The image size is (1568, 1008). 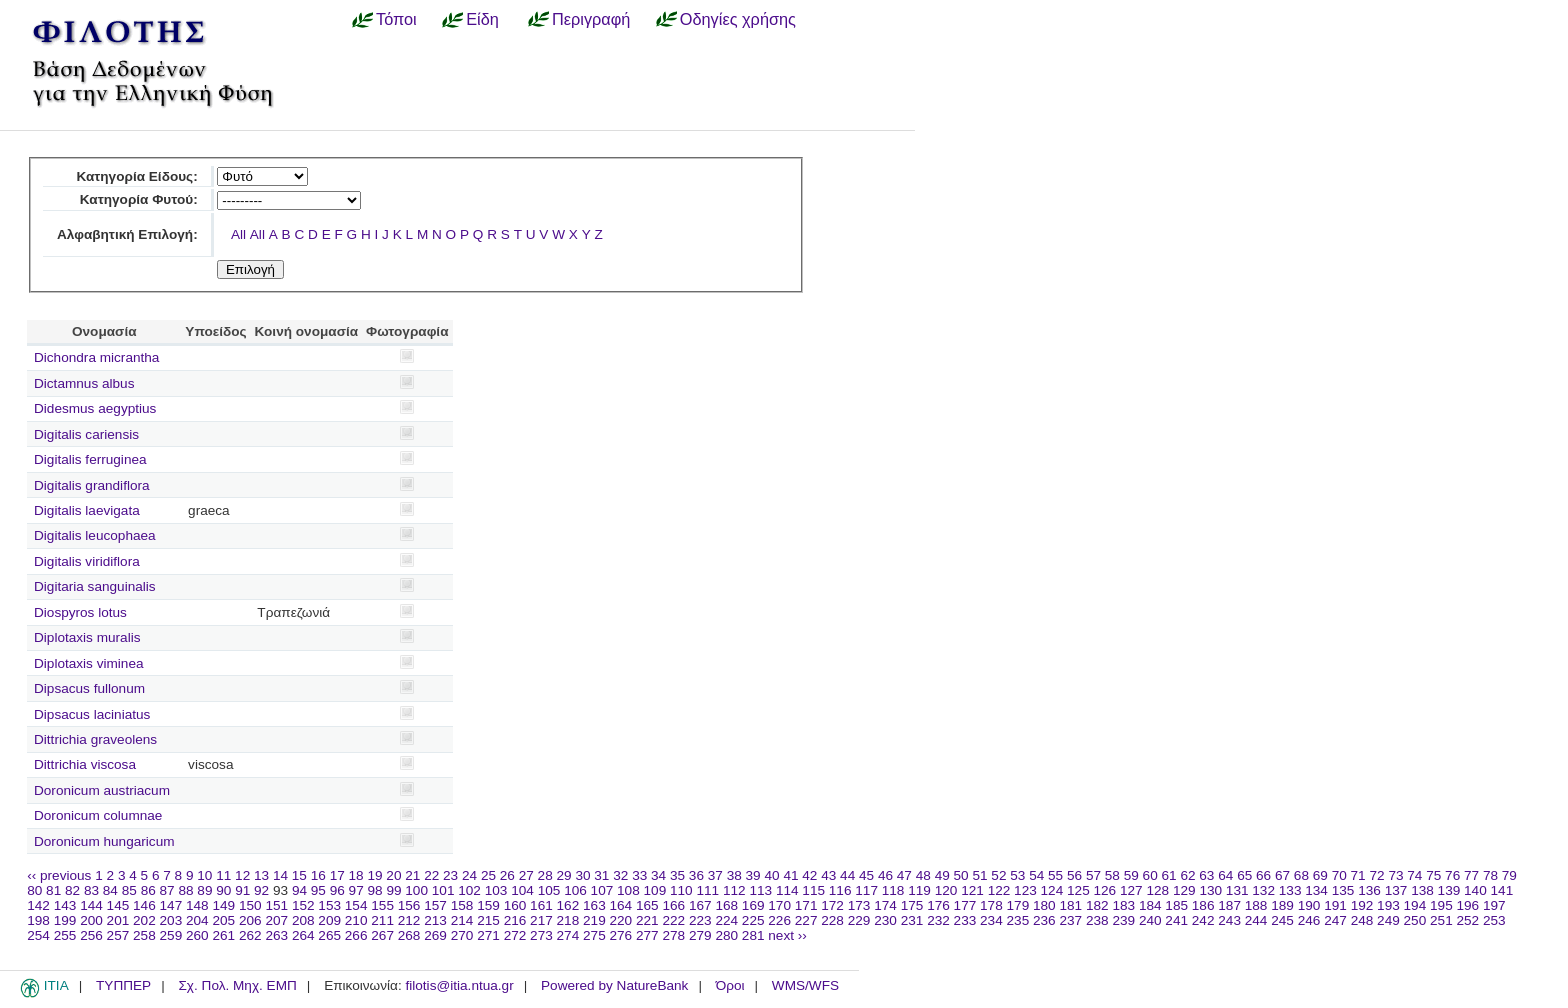 I want to click on 120, so click(x=946, y=890).